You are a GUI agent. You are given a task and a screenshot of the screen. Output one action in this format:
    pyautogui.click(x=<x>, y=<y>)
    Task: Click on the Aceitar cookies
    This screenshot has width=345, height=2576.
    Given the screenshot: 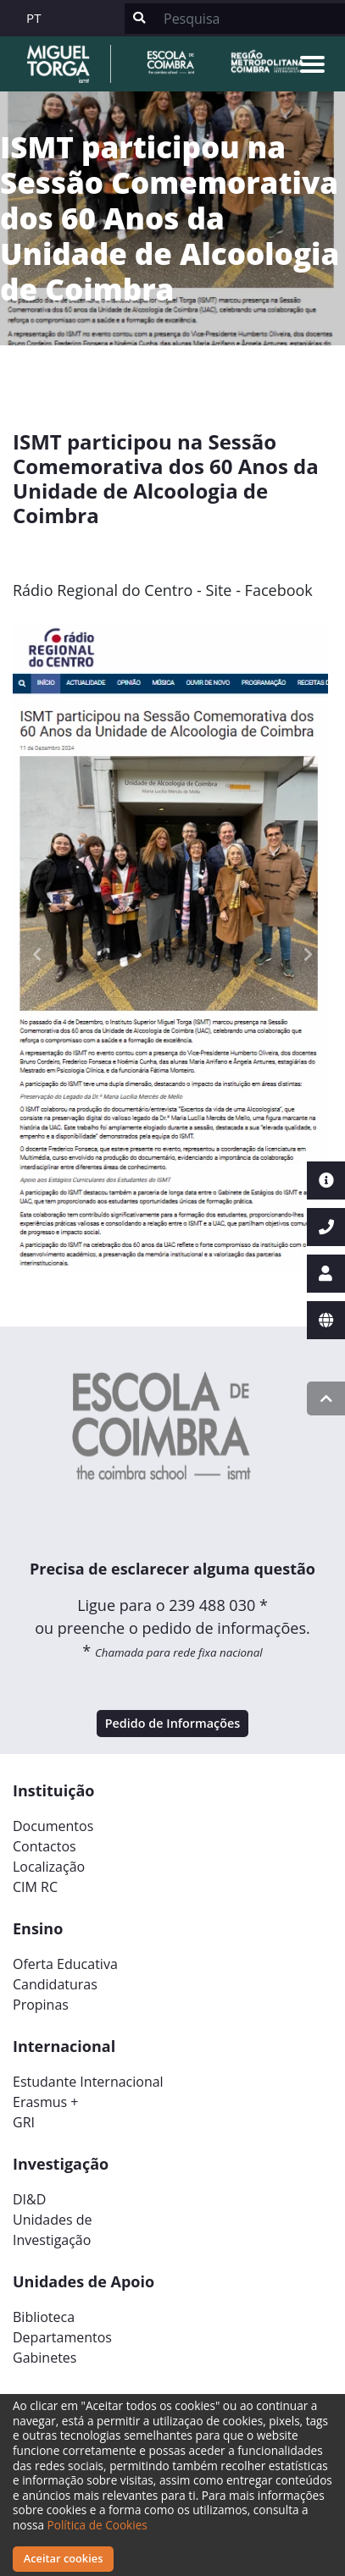 What is the action you would take?
    pyautogui.click(x=63, y=2558)
    